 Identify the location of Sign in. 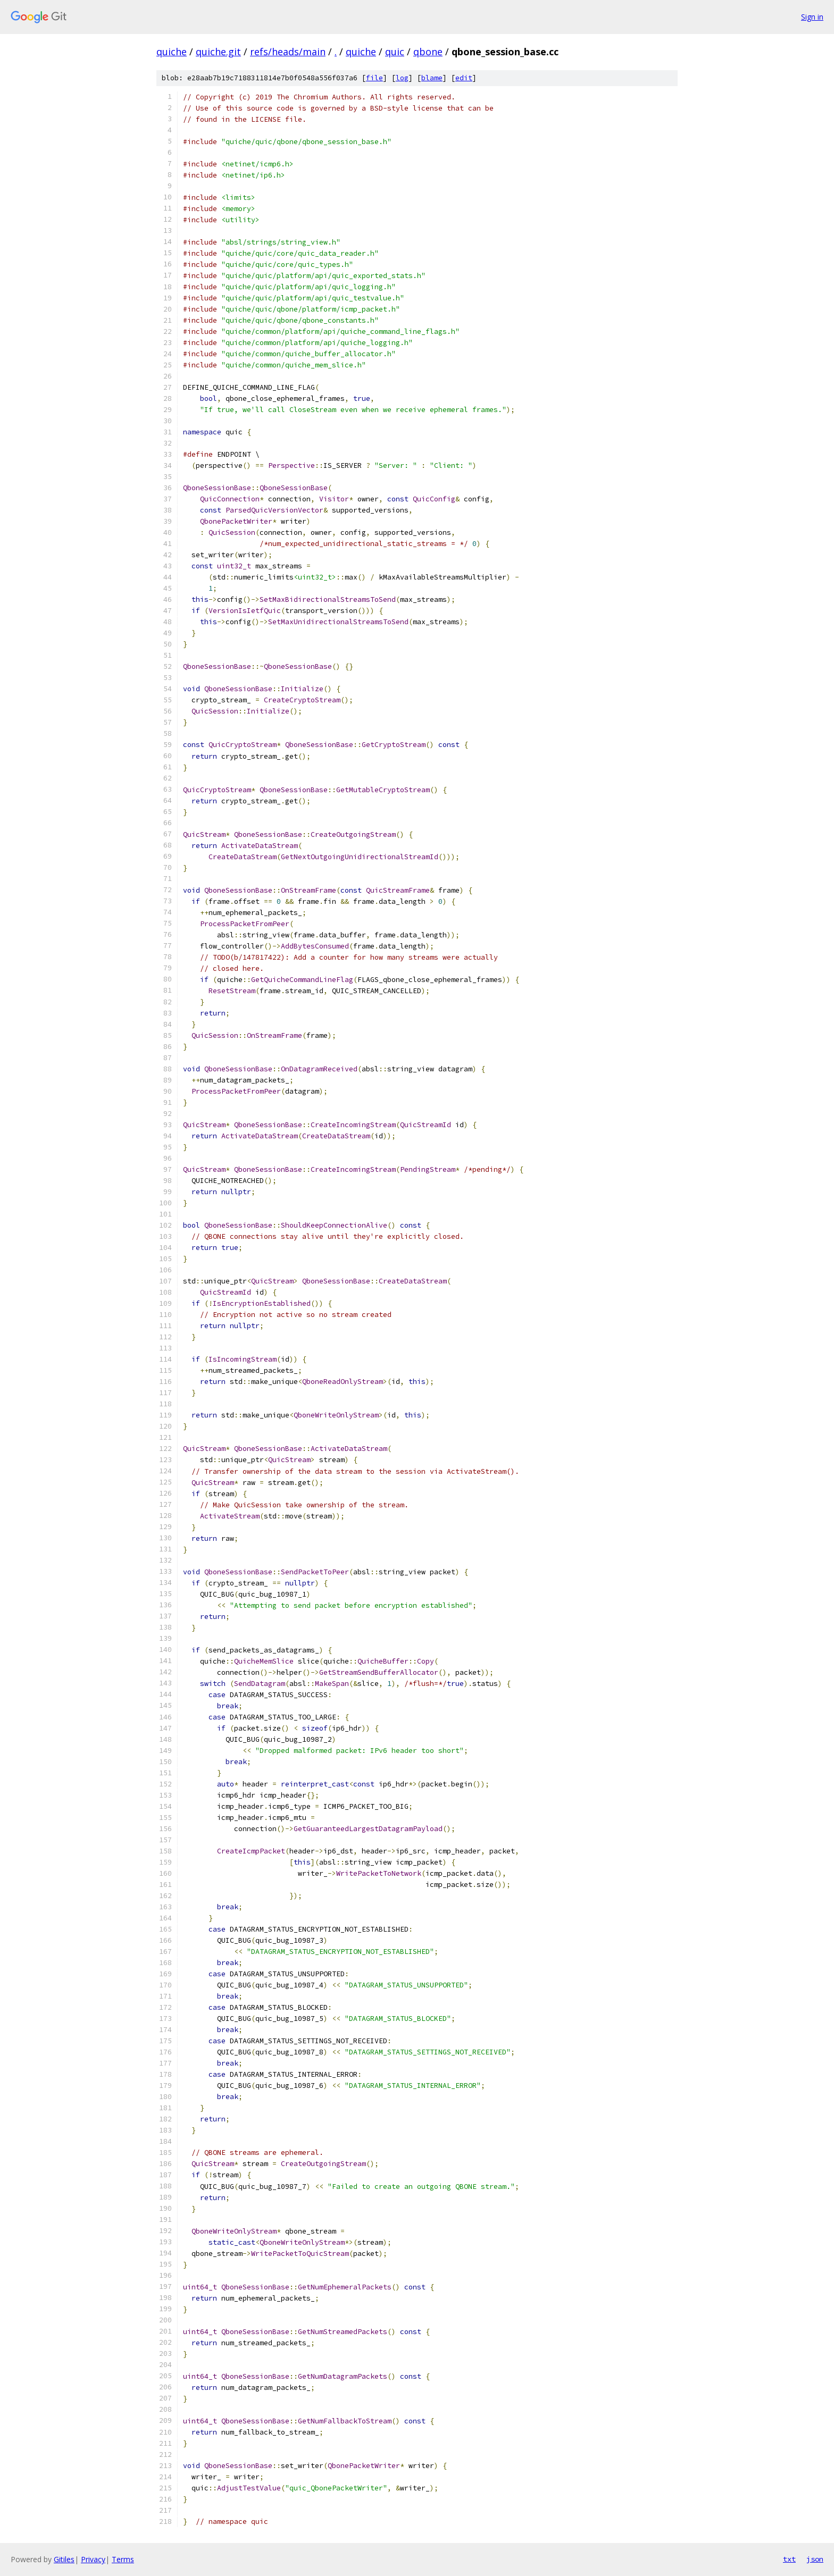
(812, 17).